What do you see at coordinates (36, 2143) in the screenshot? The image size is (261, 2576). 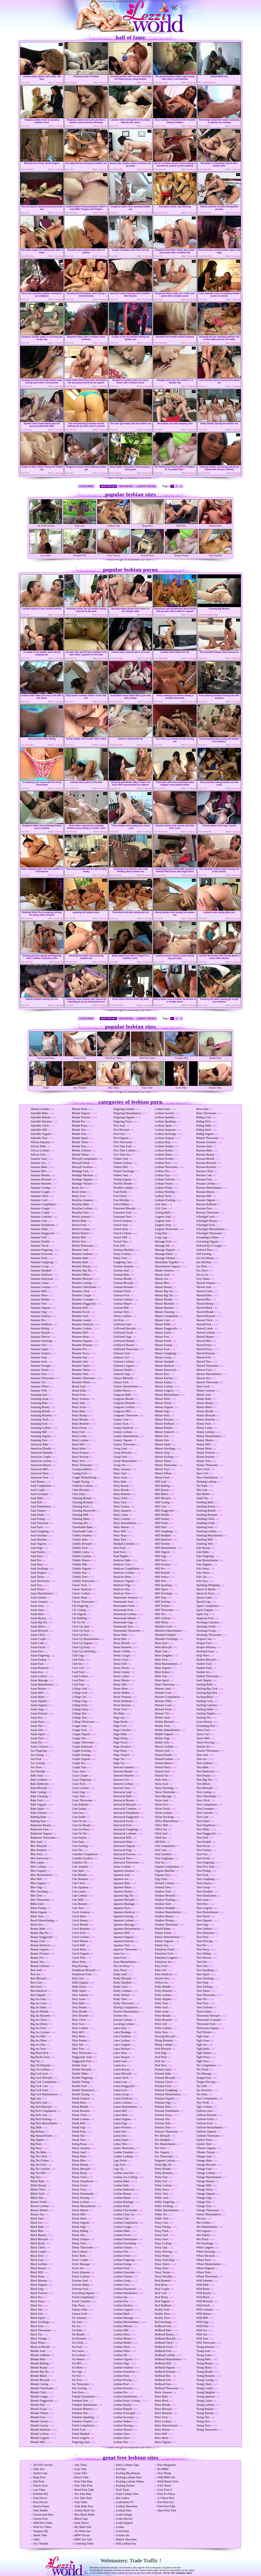 I see `Big Penis` at bounding box center [36, 2143].